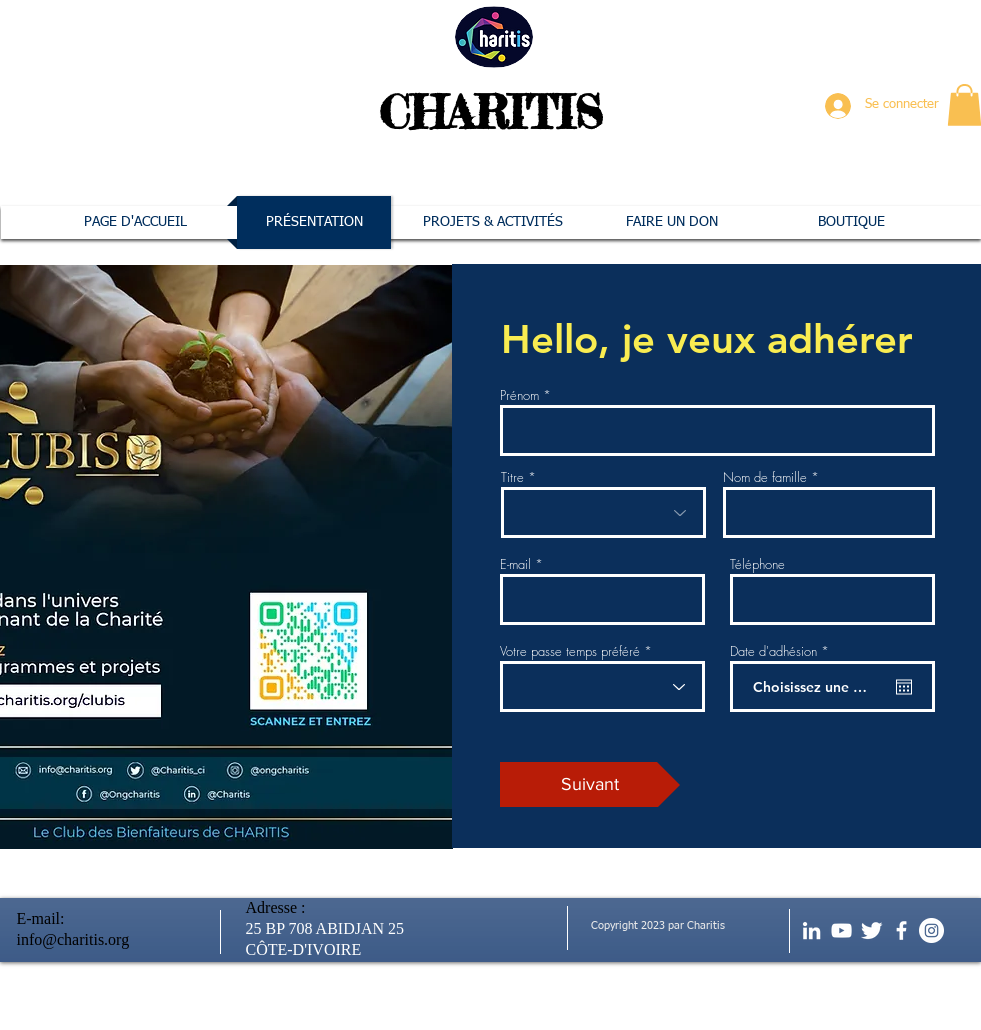  I want to click on CHARITIS, so click(491, 112).